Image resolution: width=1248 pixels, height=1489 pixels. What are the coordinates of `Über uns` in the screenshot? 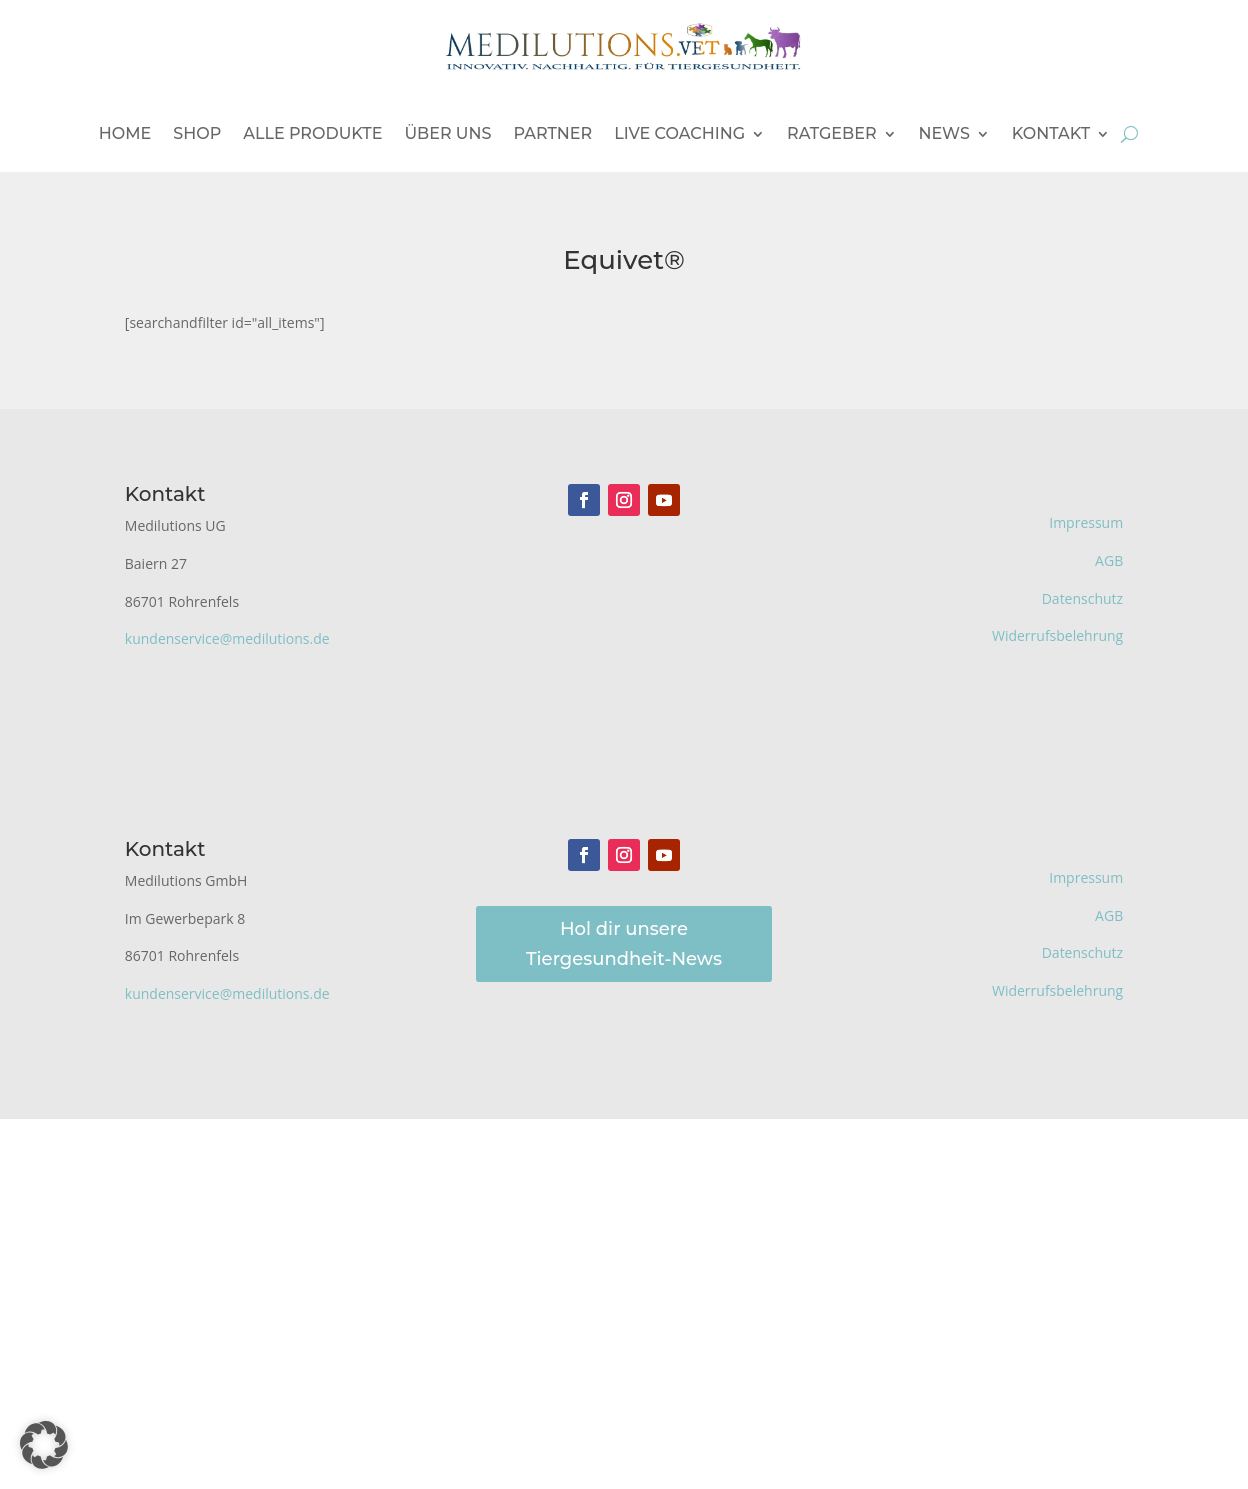 It's located at (447, 133).